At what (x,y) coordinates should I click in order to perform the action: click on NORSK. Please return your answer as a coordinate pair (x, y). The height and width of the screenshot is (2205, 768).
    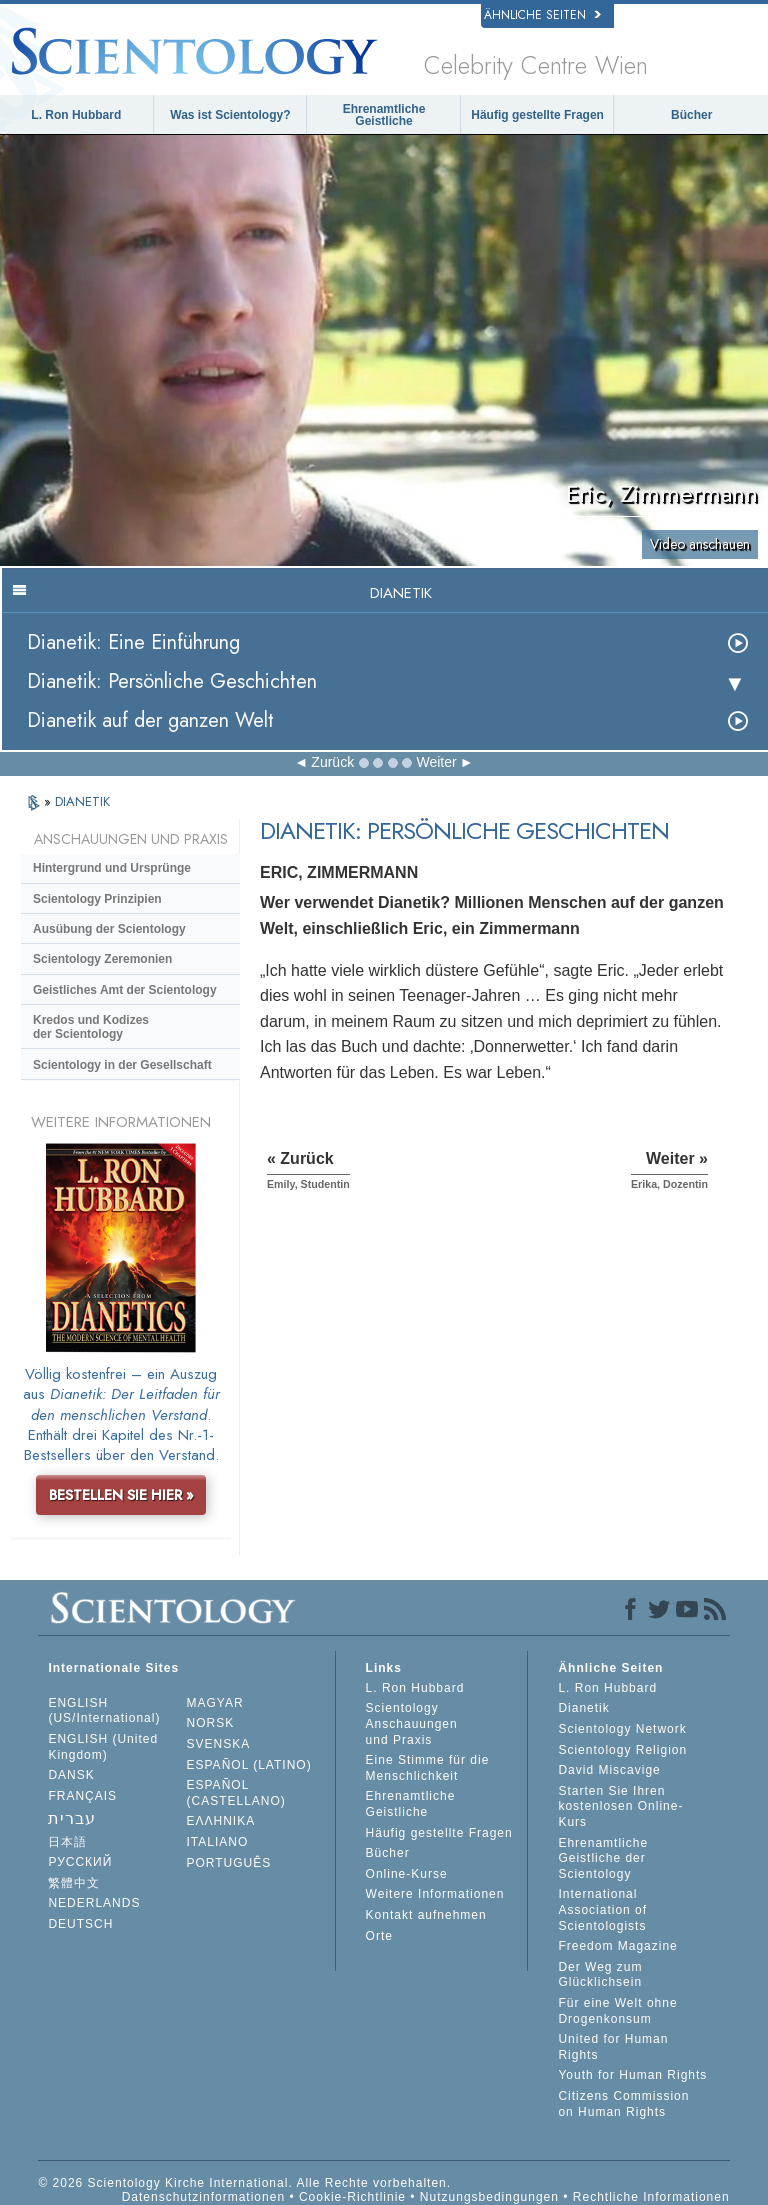
    Looking at the image, I should click on (211, 1723).